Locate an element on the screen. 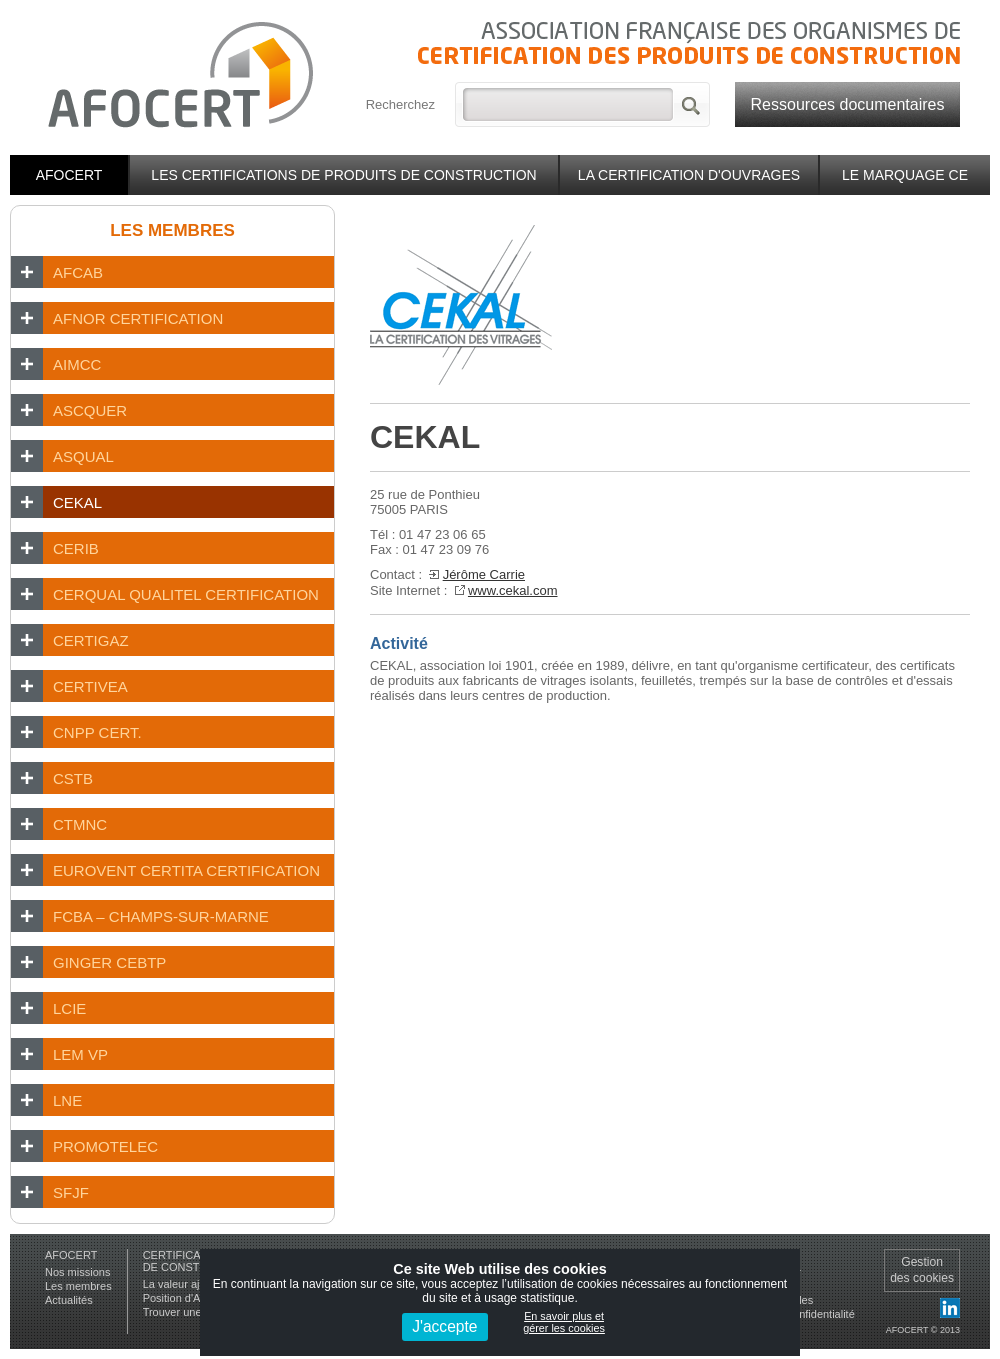 Image resolution: width=1000 pixels, height=1359 pixels. J'accepte is located at coordinates (444, 1326).